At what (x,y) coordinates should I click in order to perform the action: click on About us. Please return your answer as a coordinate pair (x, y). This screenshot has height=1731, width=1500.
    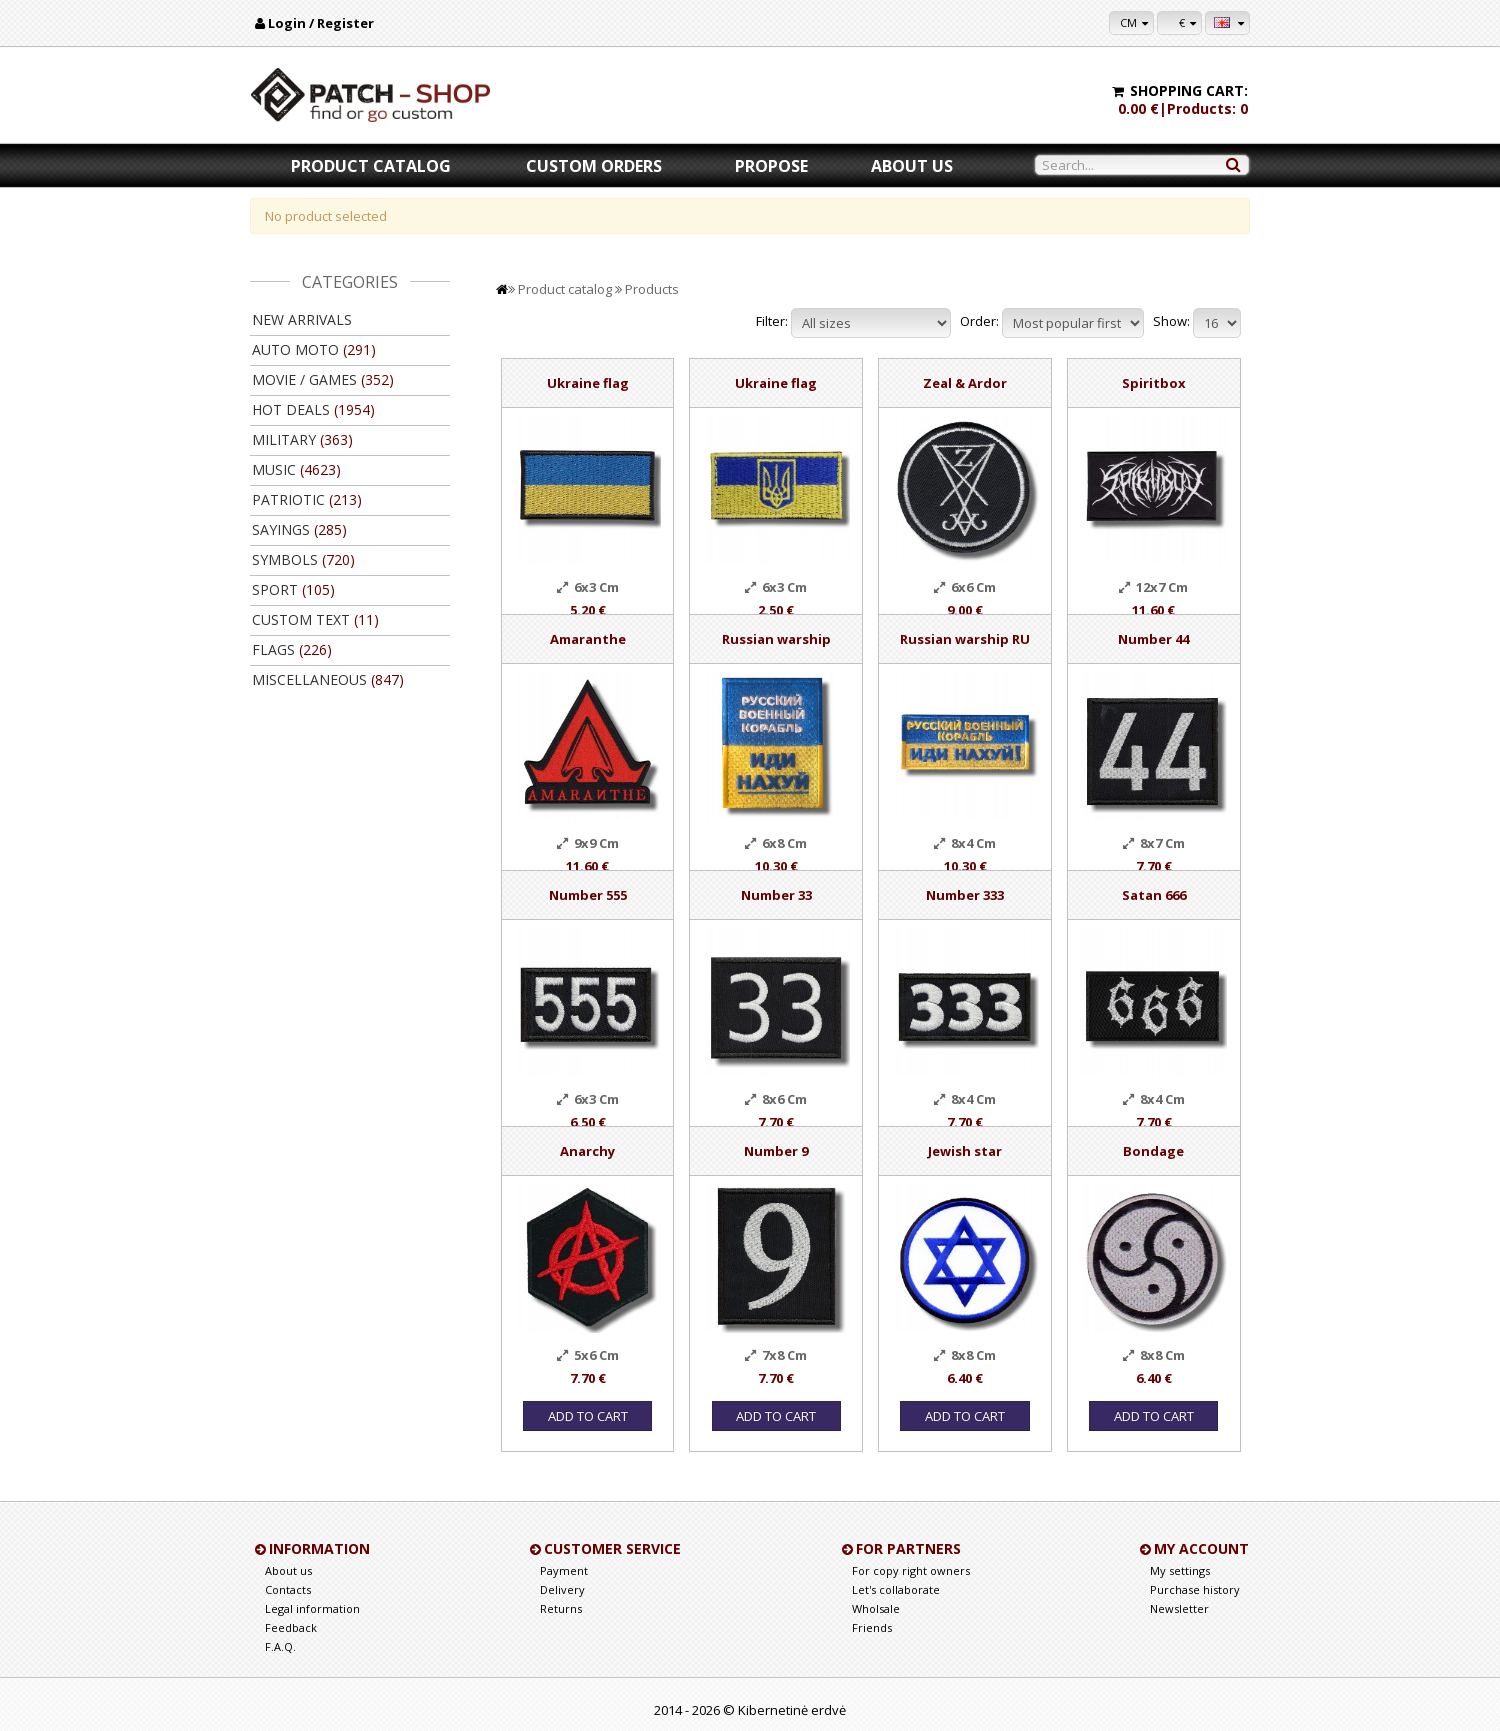
    Looking at the image, I should click on (912, 166).